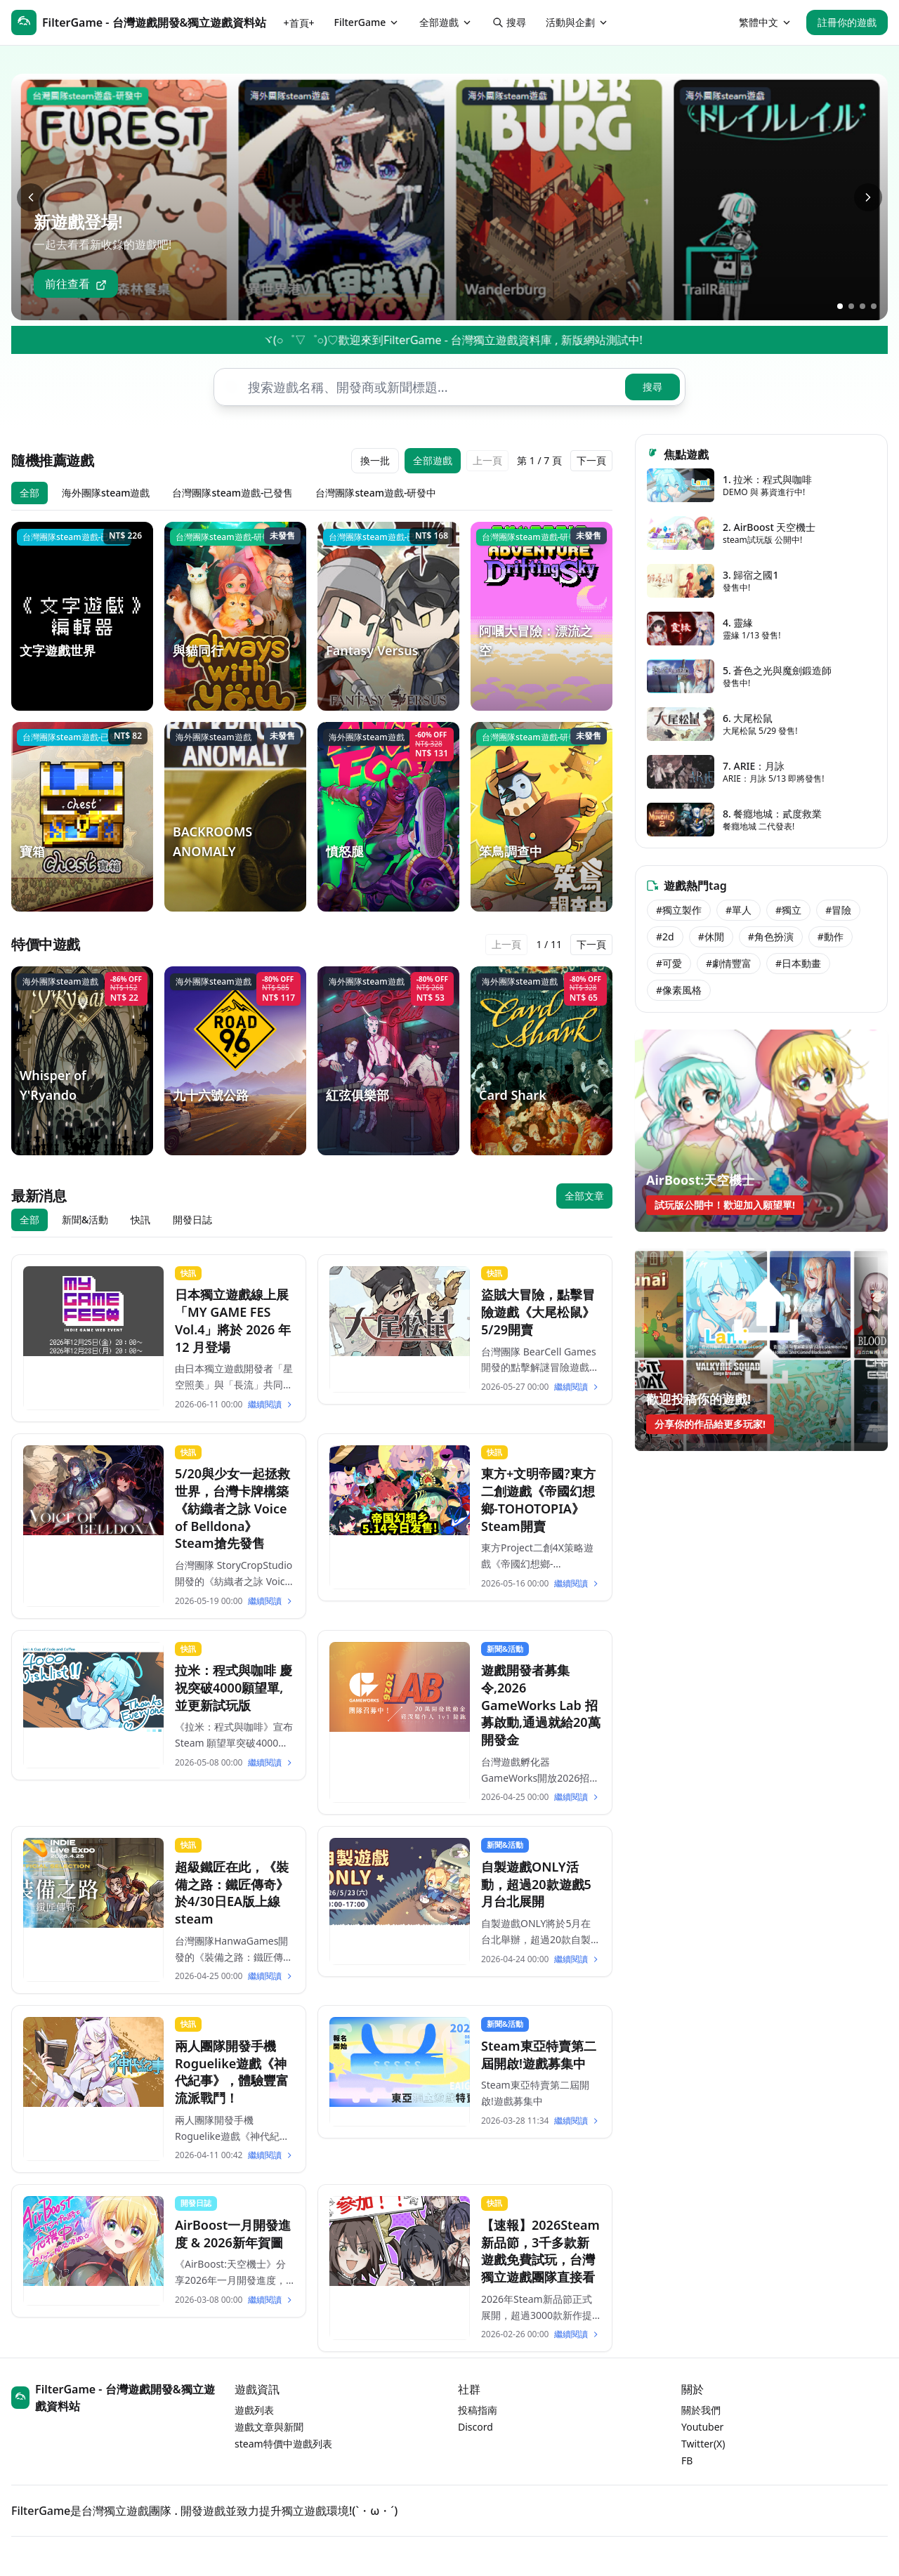 This screenshot has width=899, height=2576. I want to click on 遊戲列表, so click(254, 2410).